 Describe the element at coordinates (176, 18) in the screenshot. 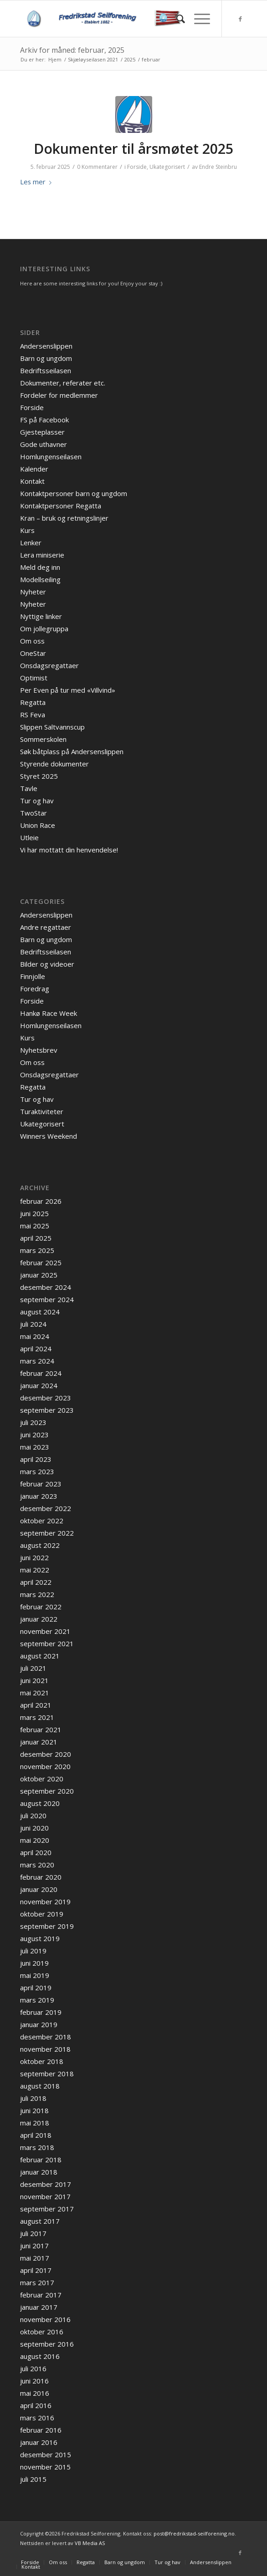

I see `[menuitem]` at that location.